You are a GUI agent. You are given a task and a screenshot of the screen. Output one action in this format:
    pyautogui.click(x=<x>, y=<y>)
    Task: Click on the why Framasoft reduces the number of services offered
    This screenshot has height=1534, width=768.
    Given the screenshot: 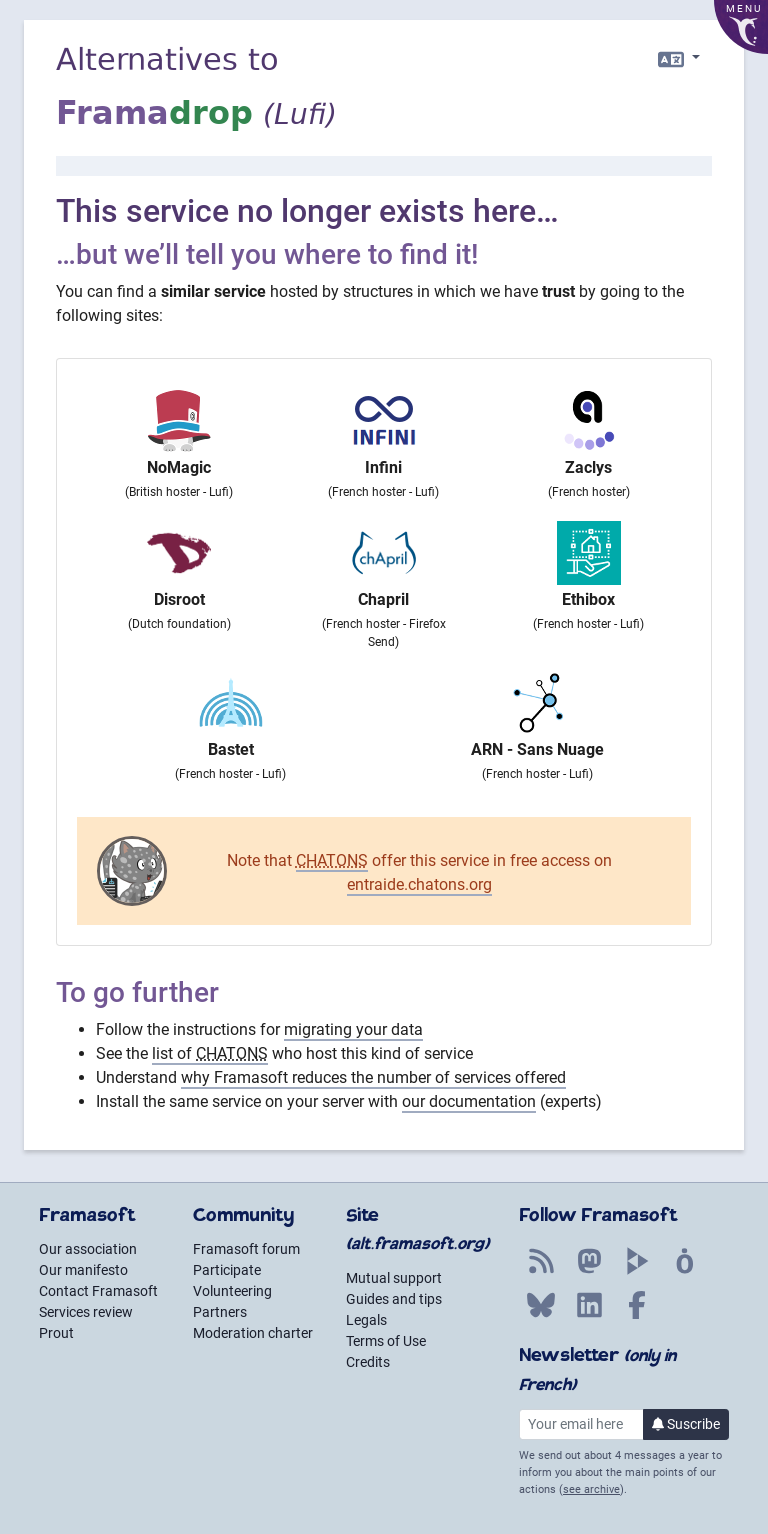 What is the action you would take?
    pyautogui.click(x=373, y=1077)
    